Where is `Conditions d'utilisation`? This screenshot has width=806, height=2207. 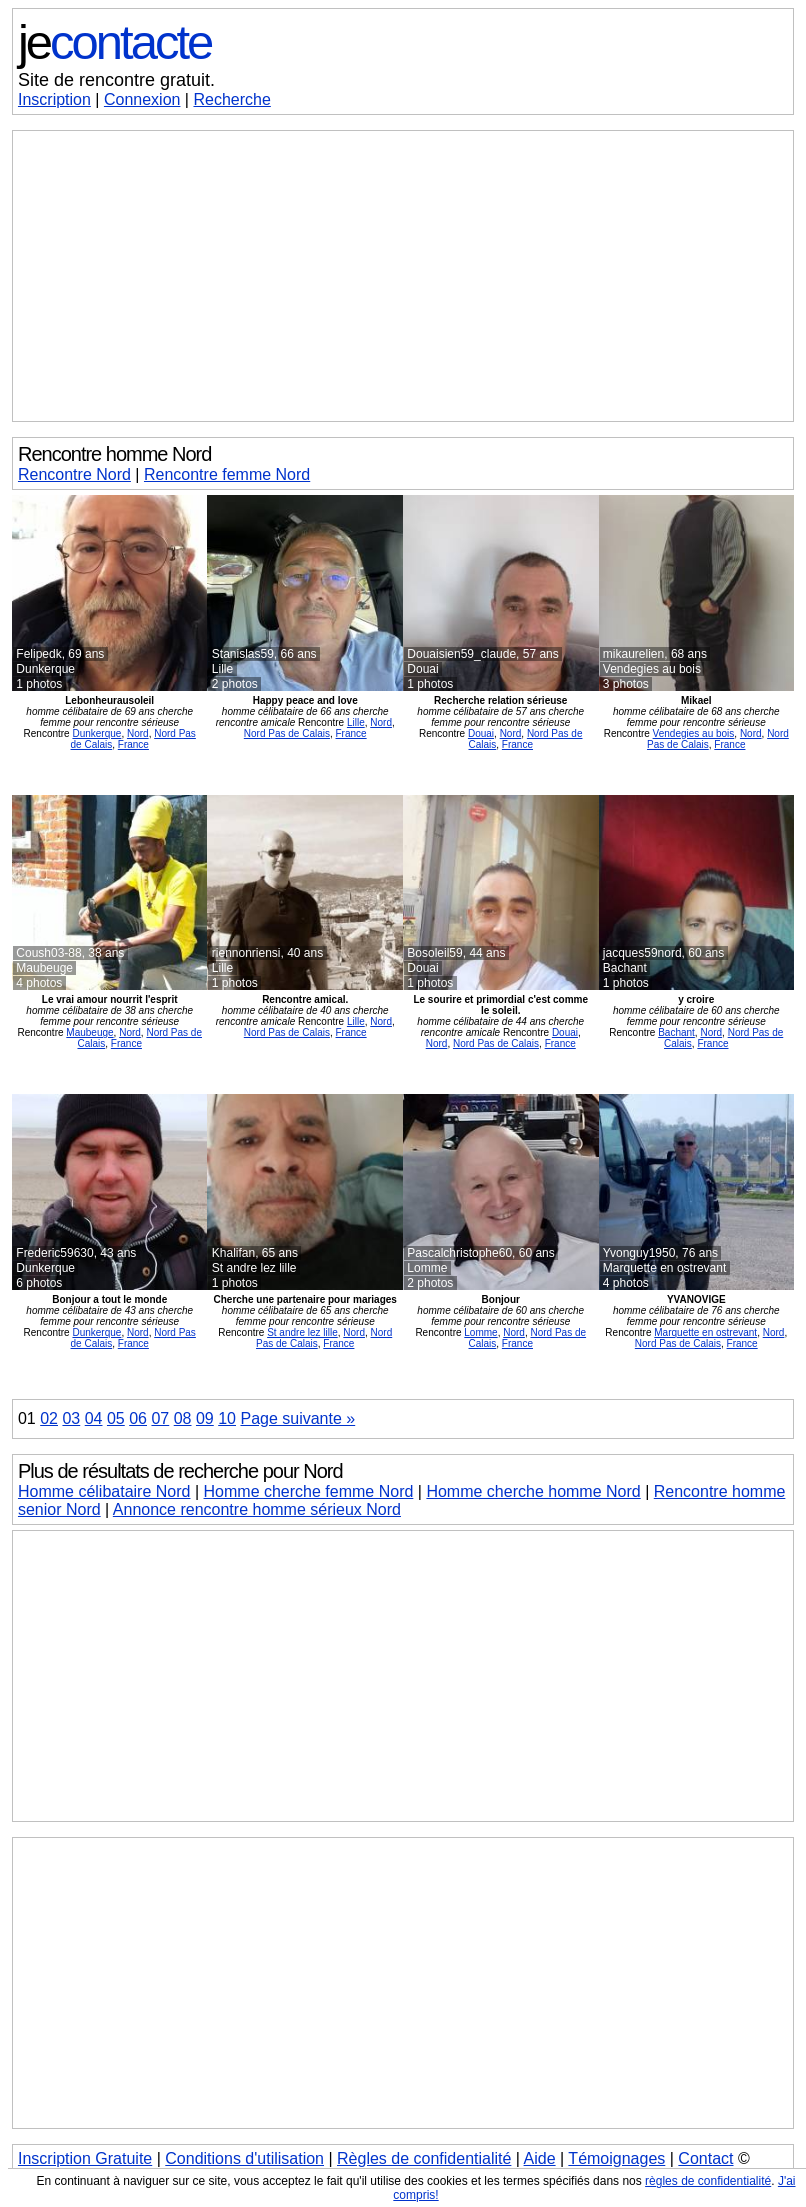 Conditions d'utilisation is located at coordinates (244, 2158).